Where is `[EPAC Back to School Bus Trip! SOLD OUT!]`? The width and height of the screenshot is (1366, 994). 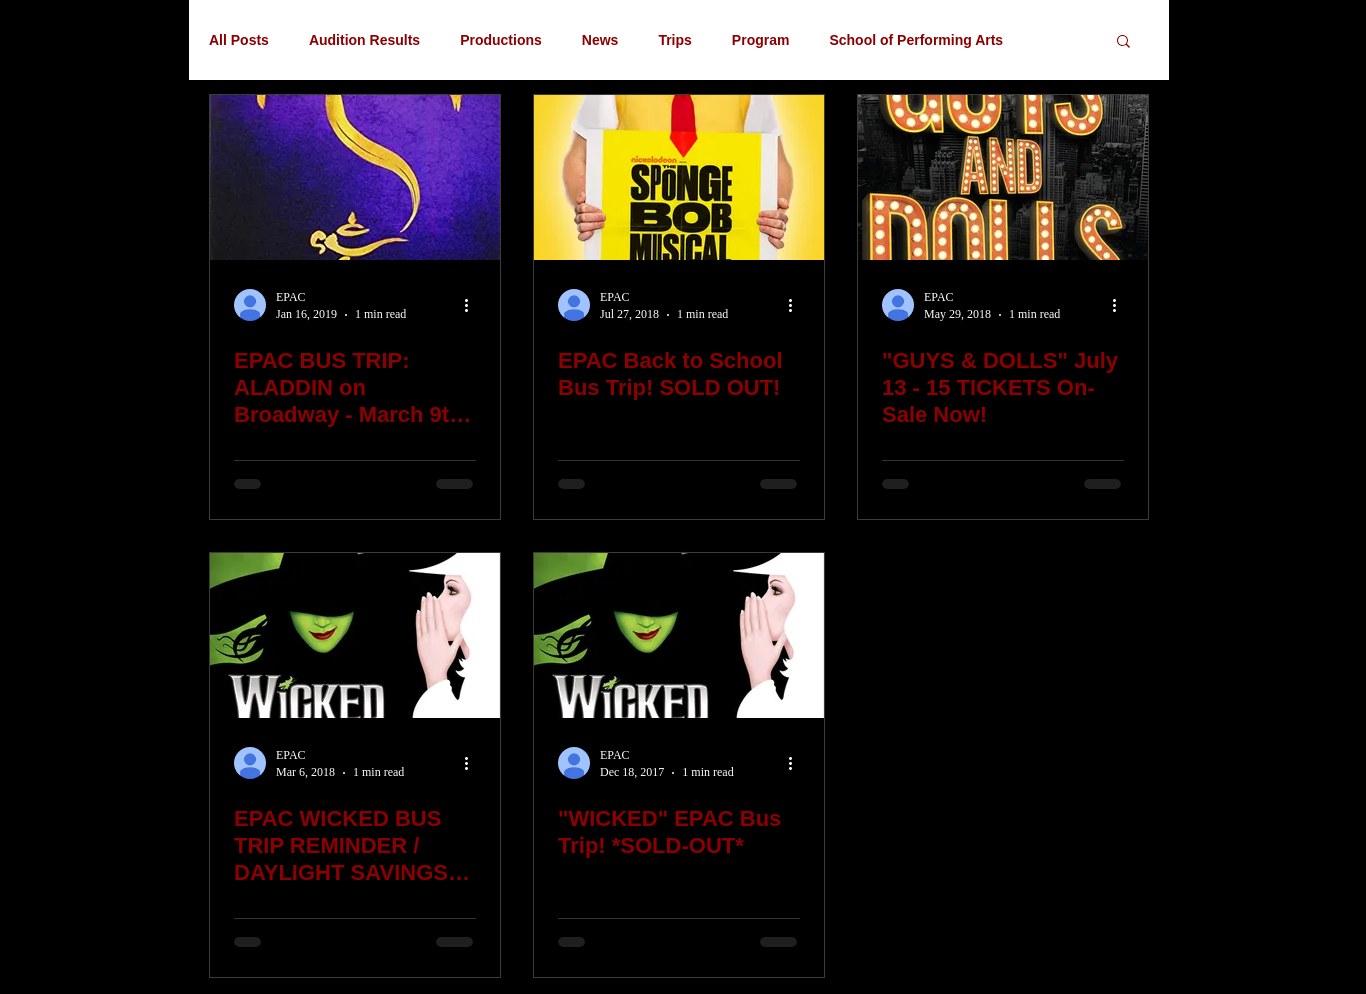 [EPAC Back to School Bus Trip! SOLD OUT!] is located at coordinates (679, 177).